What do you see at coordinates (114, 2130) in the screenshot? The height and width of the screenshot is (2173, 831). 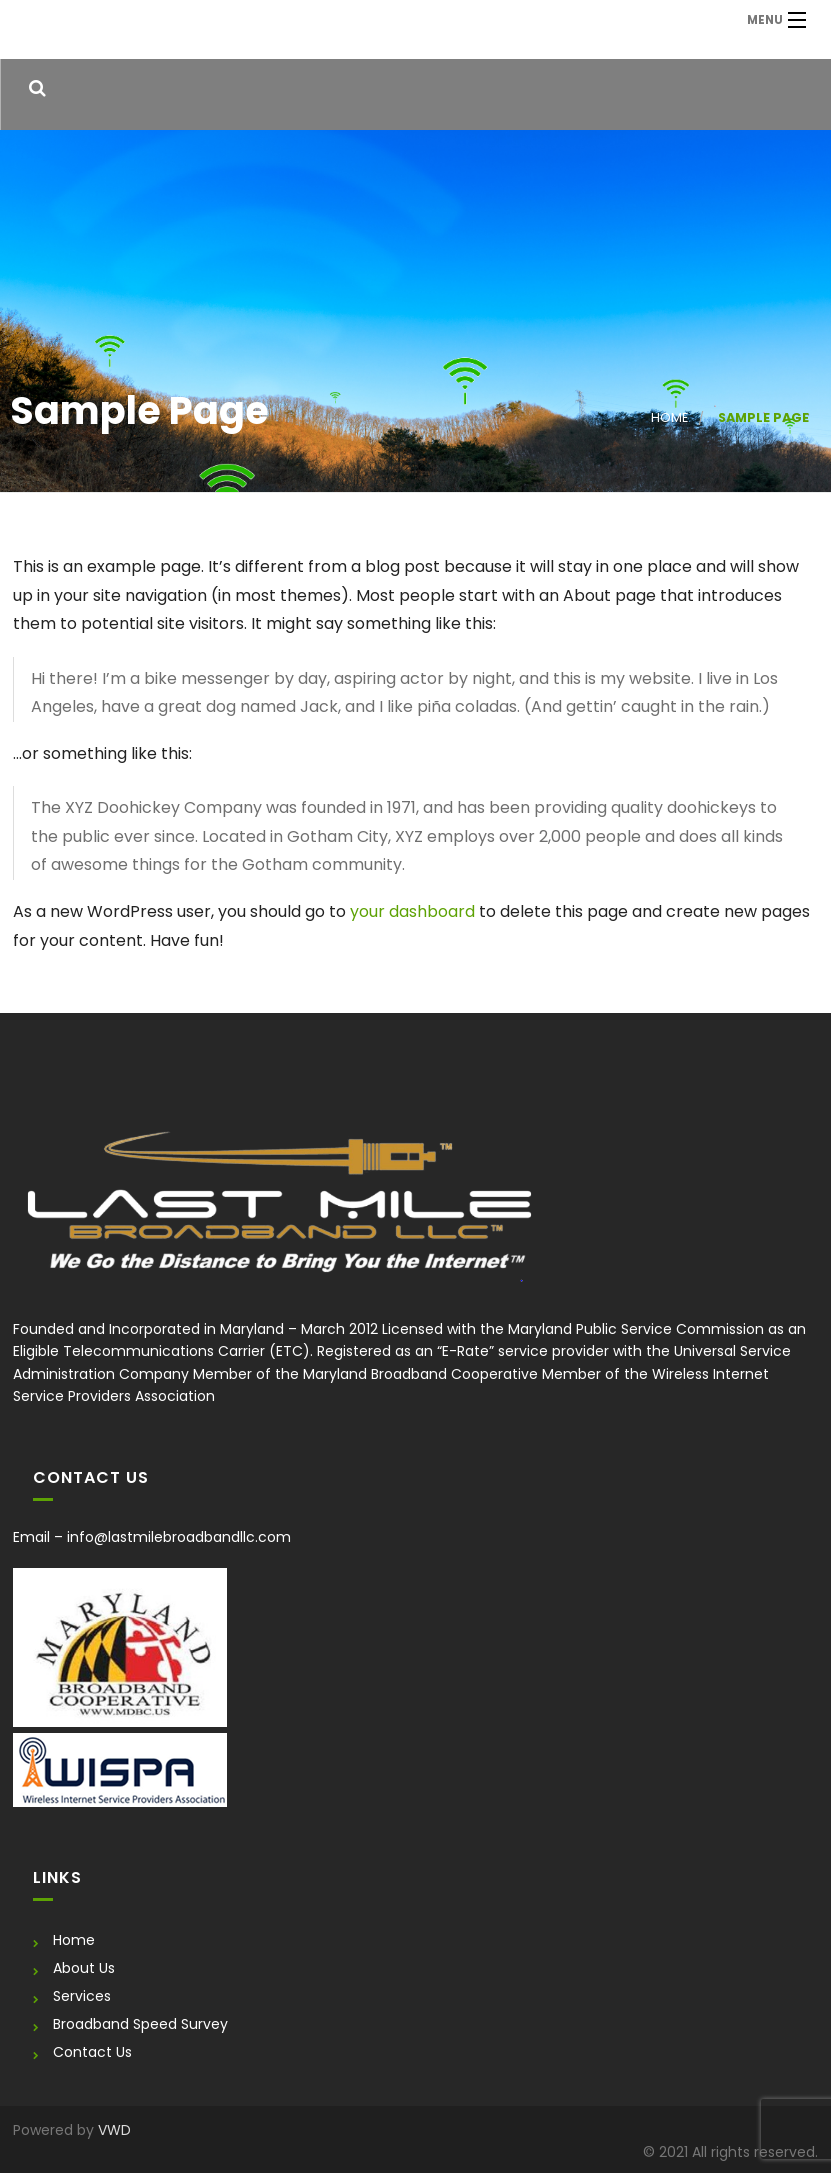 I see `VWD` at bounding box center [114, 2130].